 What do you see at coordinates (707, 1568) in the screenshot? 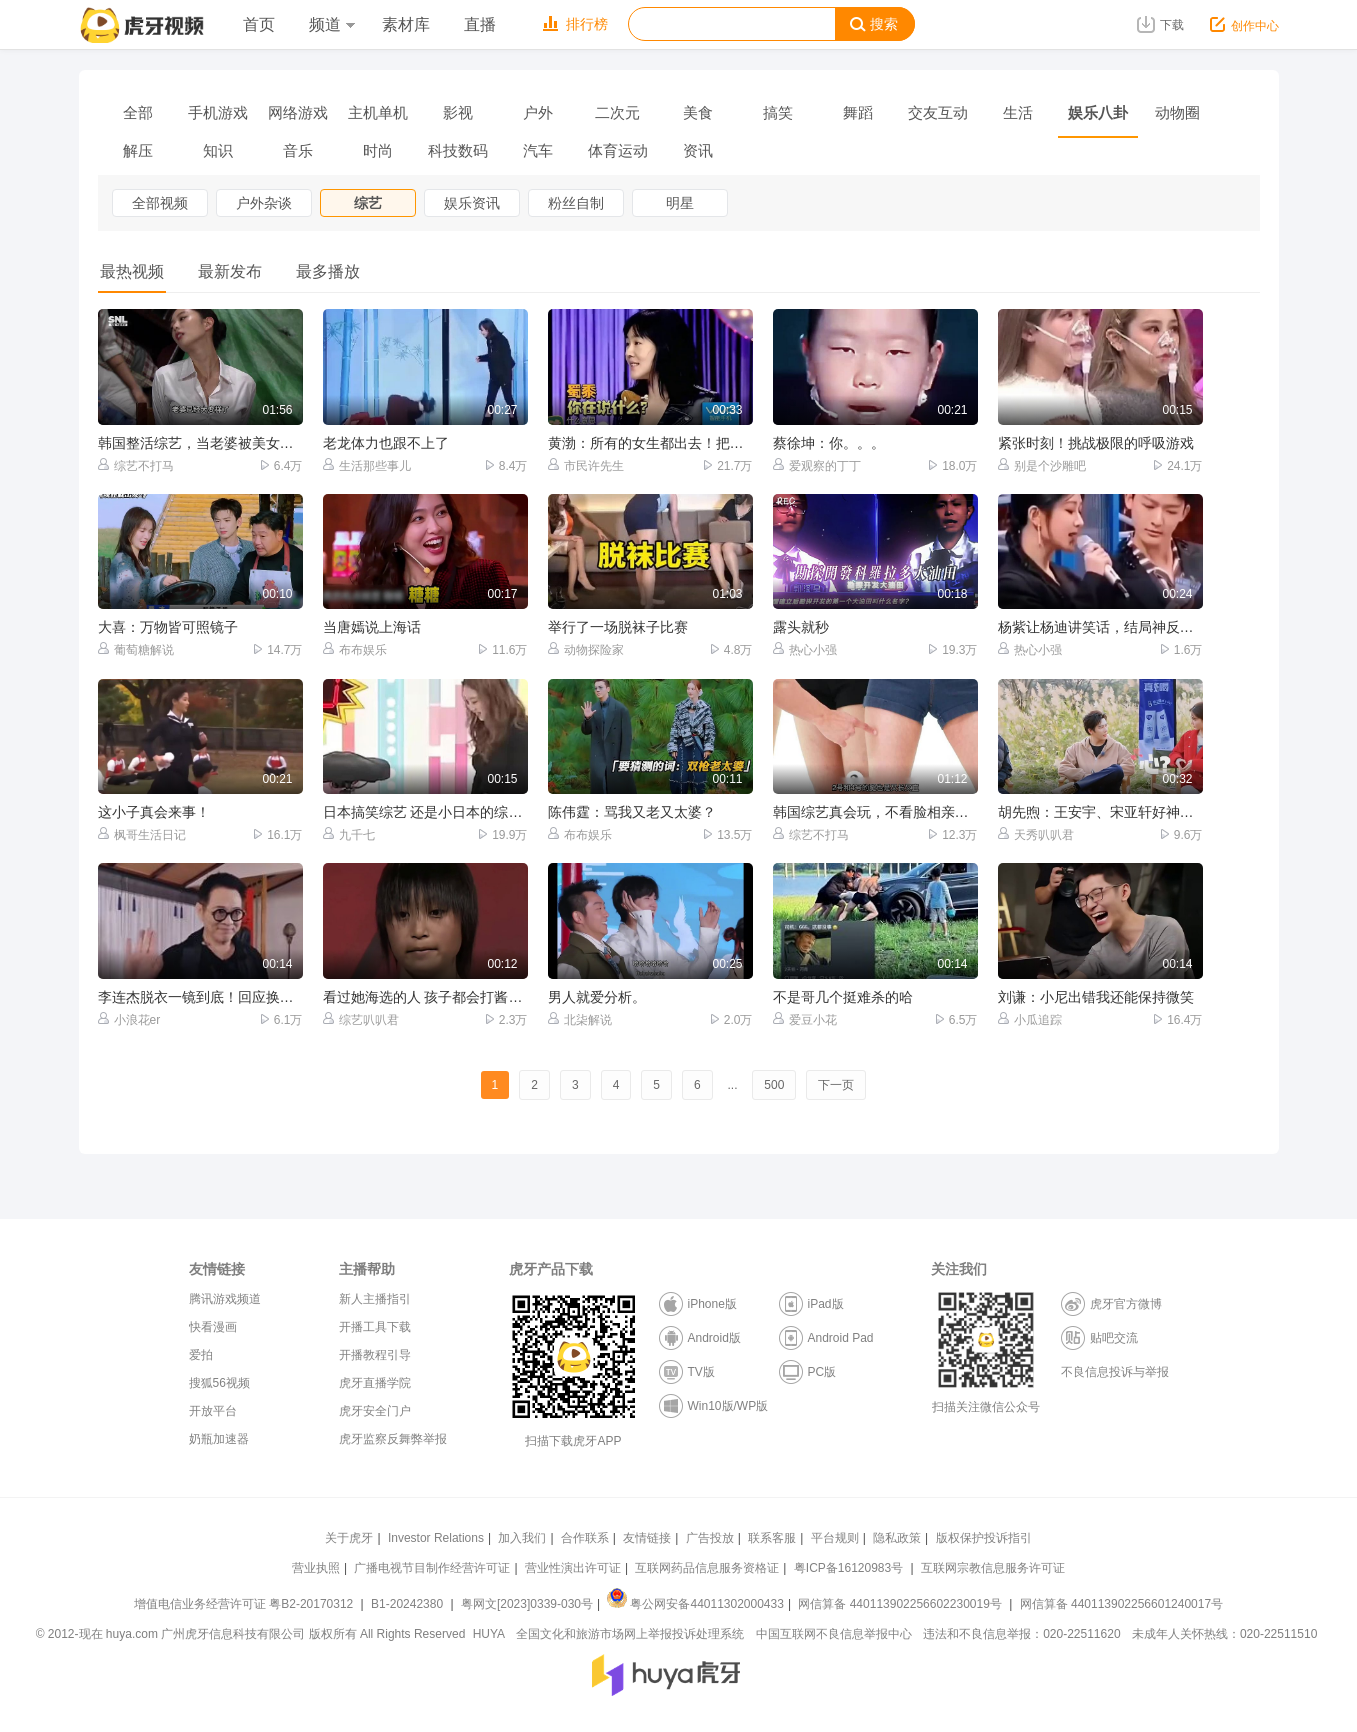
I see `互联网药品信息服务资格证` at bounding box center [707, 1568].